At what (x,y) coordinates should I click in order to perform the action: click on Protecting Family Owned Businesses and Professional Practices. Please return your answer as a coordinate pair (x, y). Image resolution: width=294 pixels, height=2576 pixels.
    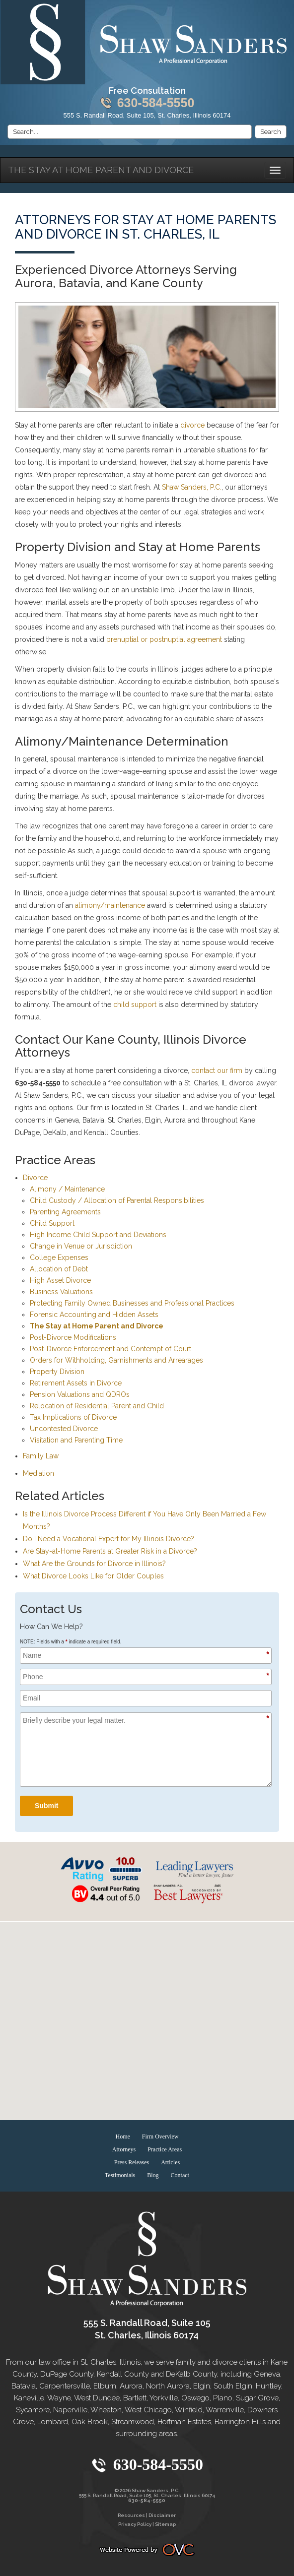
    Looking at the image, I should click on (132, 1303).